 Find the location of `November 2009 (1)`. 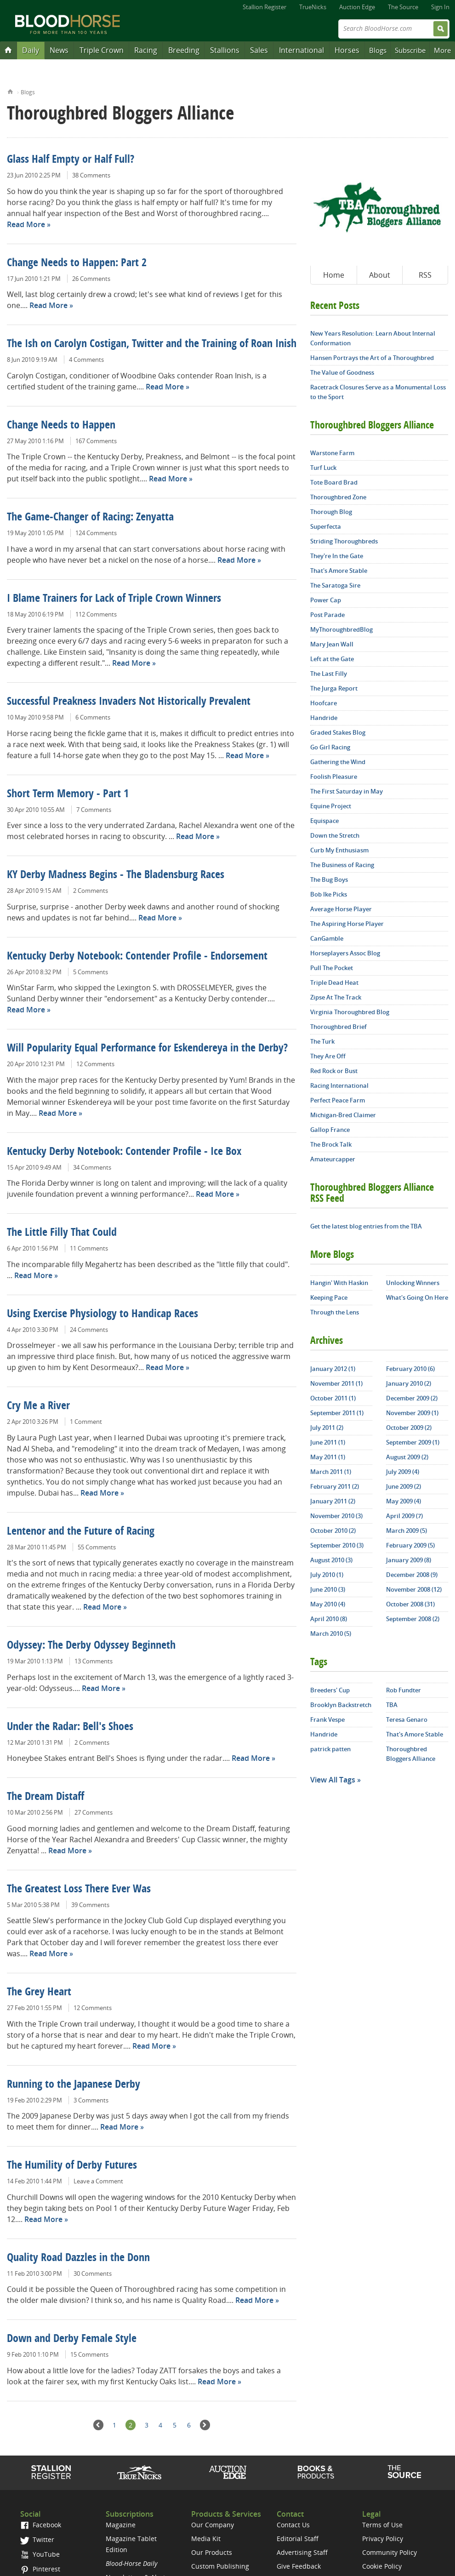

November 2009 (1) is located at coordinates (412, 1413).